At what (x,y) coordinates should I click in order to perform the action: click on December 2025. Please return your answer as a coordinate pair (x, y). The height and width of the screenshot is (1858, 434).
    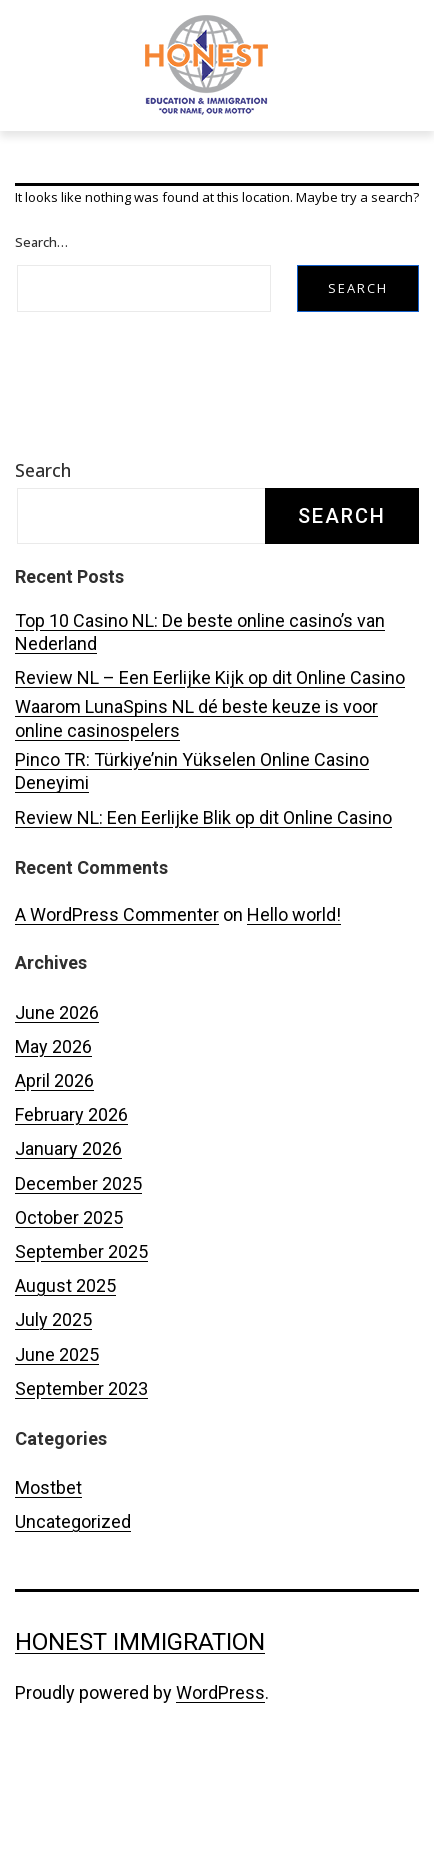
    Looking at the image, I should click on (78, 1260).